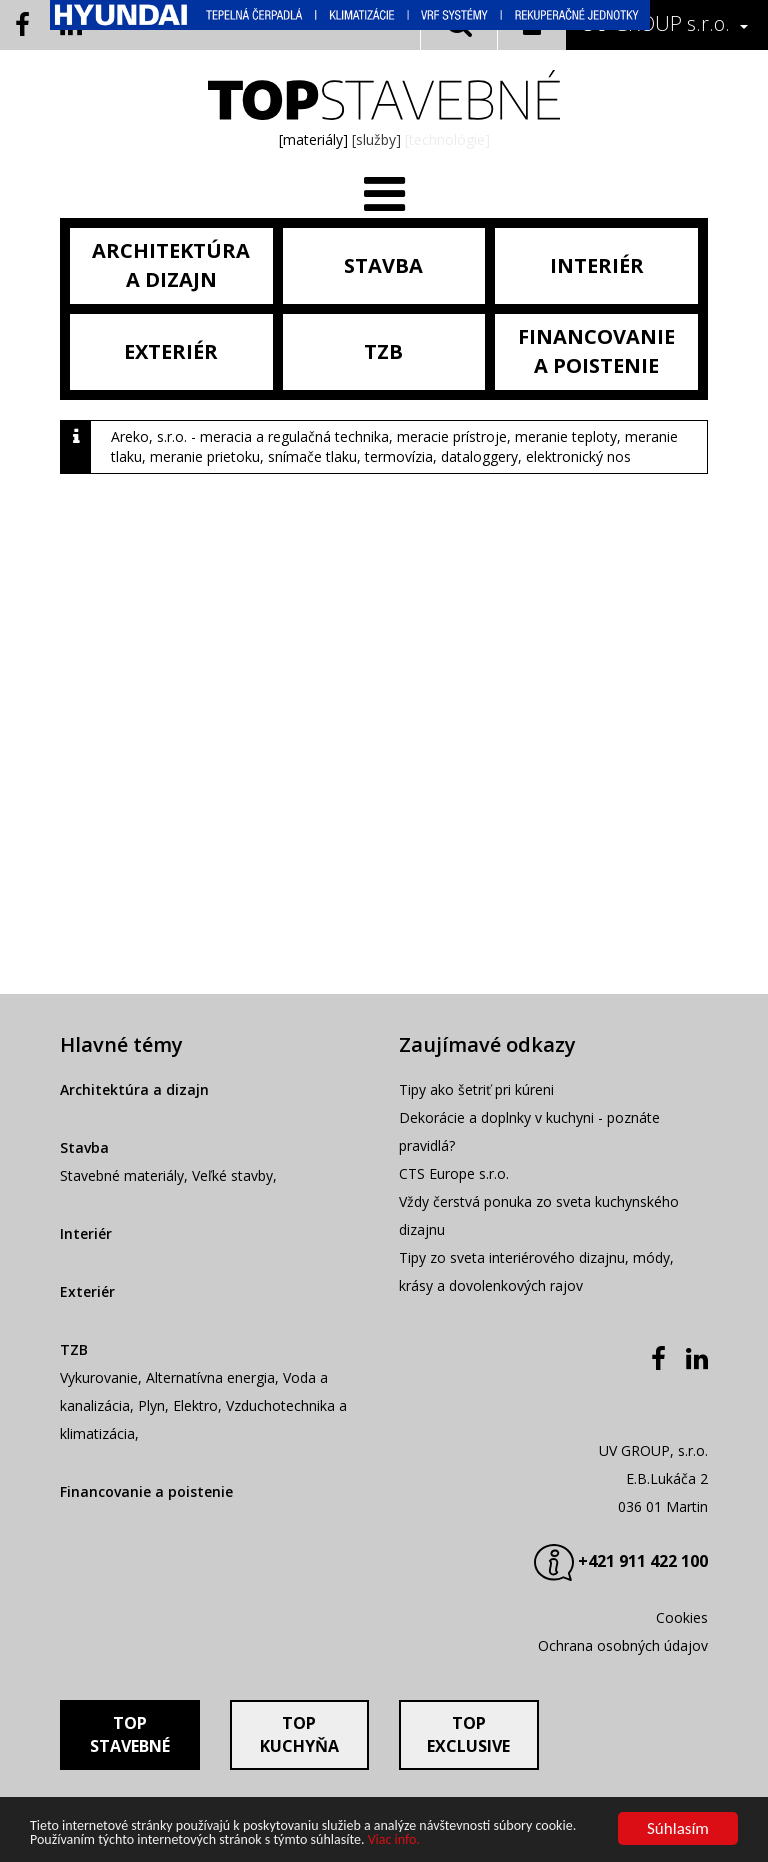  What do you see at coordinates (86, 1233) in the screenshot?
I see `Interiér` at bounding box center [86, 1233].